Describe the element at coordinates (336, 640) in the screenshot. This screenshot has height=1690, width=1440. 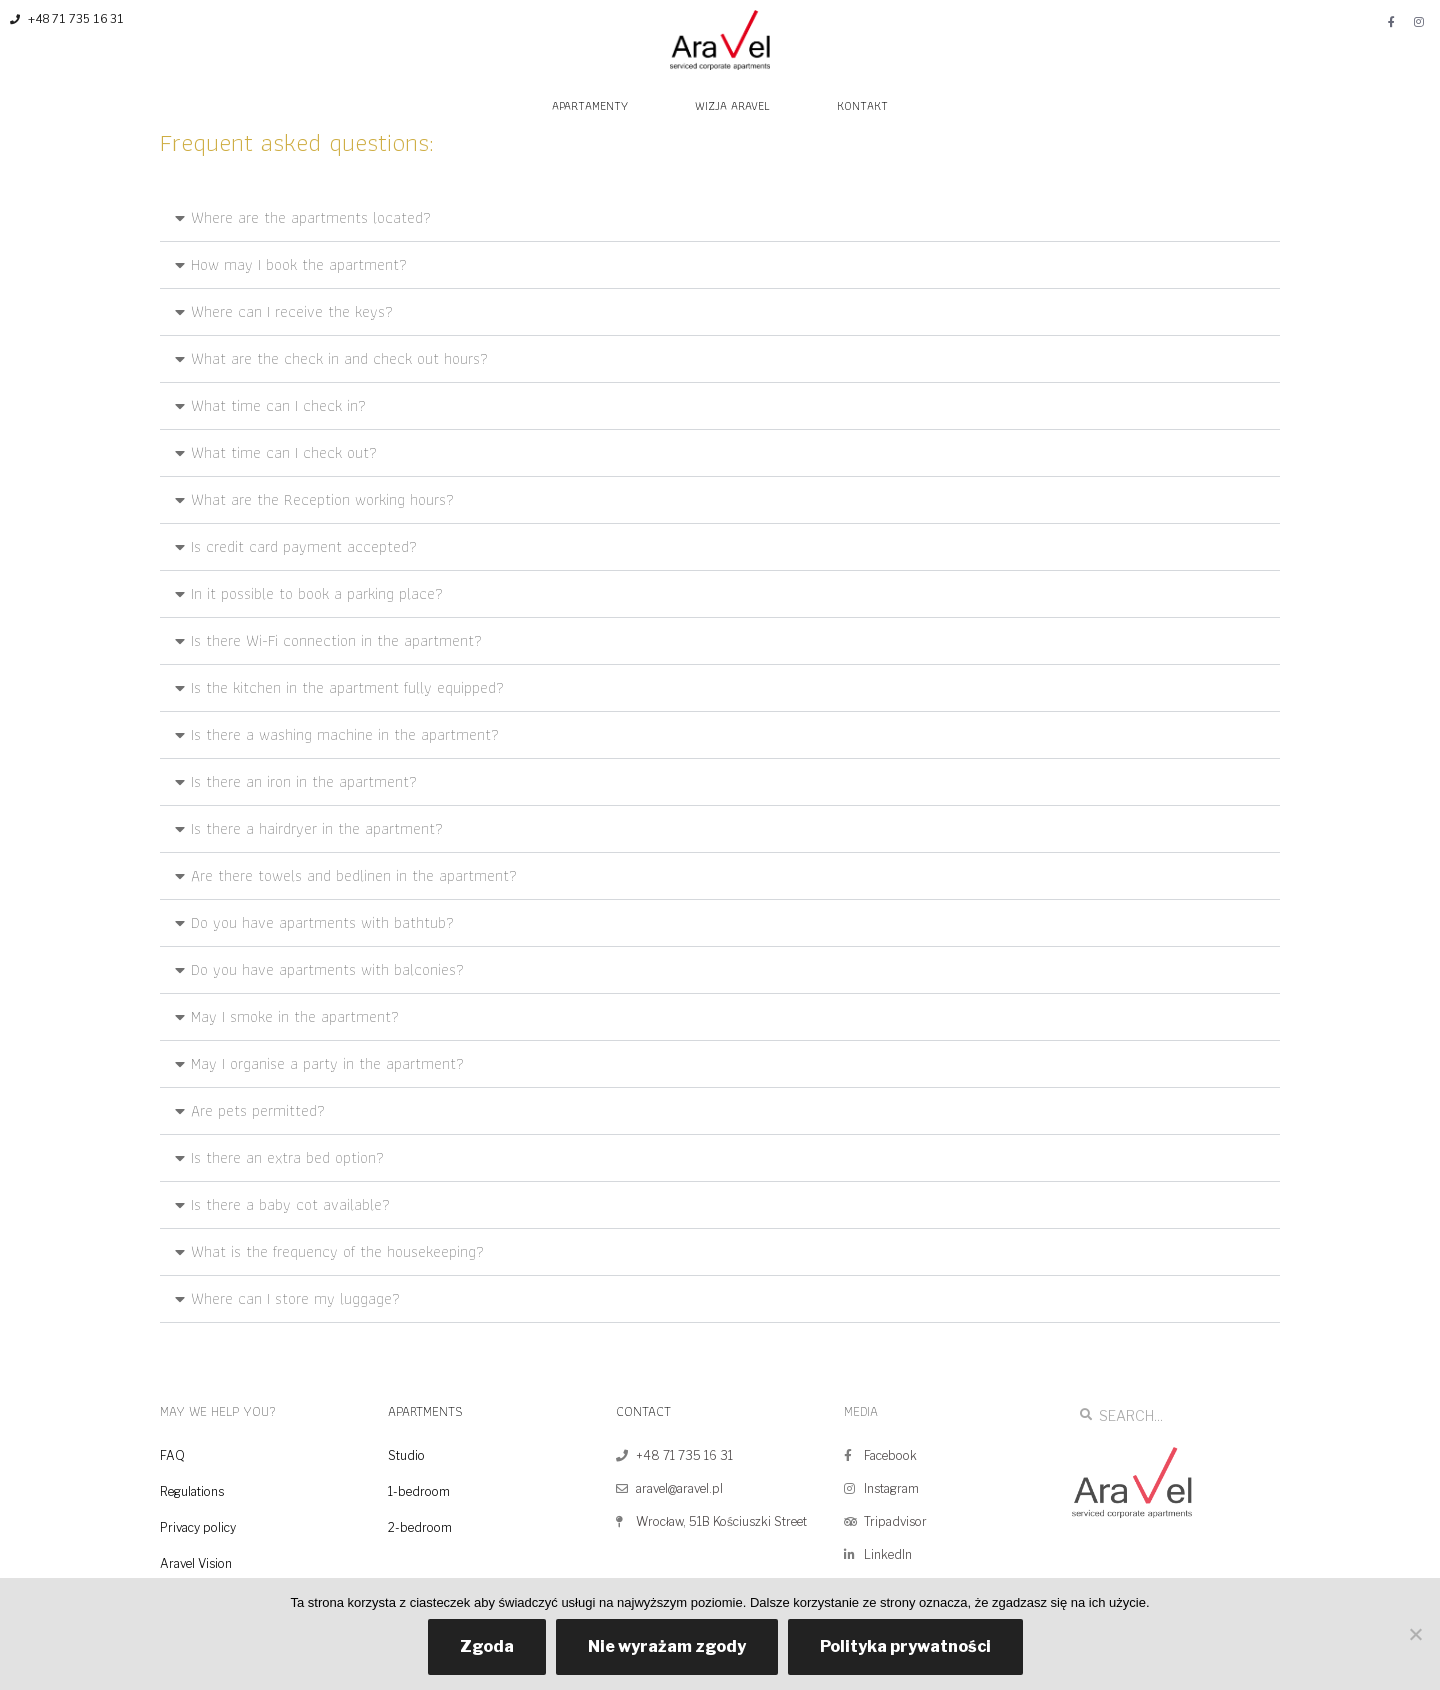
I see `Is there Wi-Fi connection in the apartment?` at that location.